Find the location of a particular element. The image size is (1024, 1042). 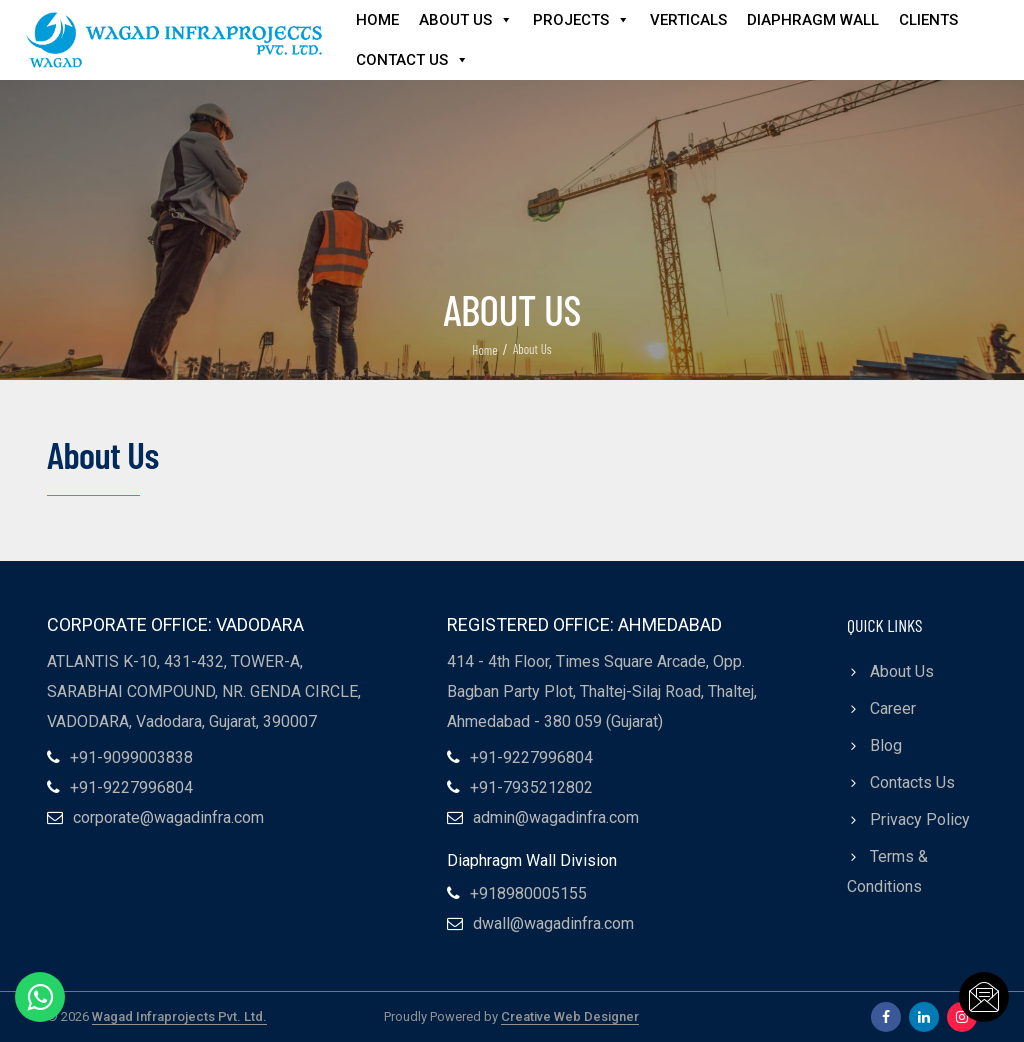

corporate@wagadinfra.com is located at coordinates (168, 817).